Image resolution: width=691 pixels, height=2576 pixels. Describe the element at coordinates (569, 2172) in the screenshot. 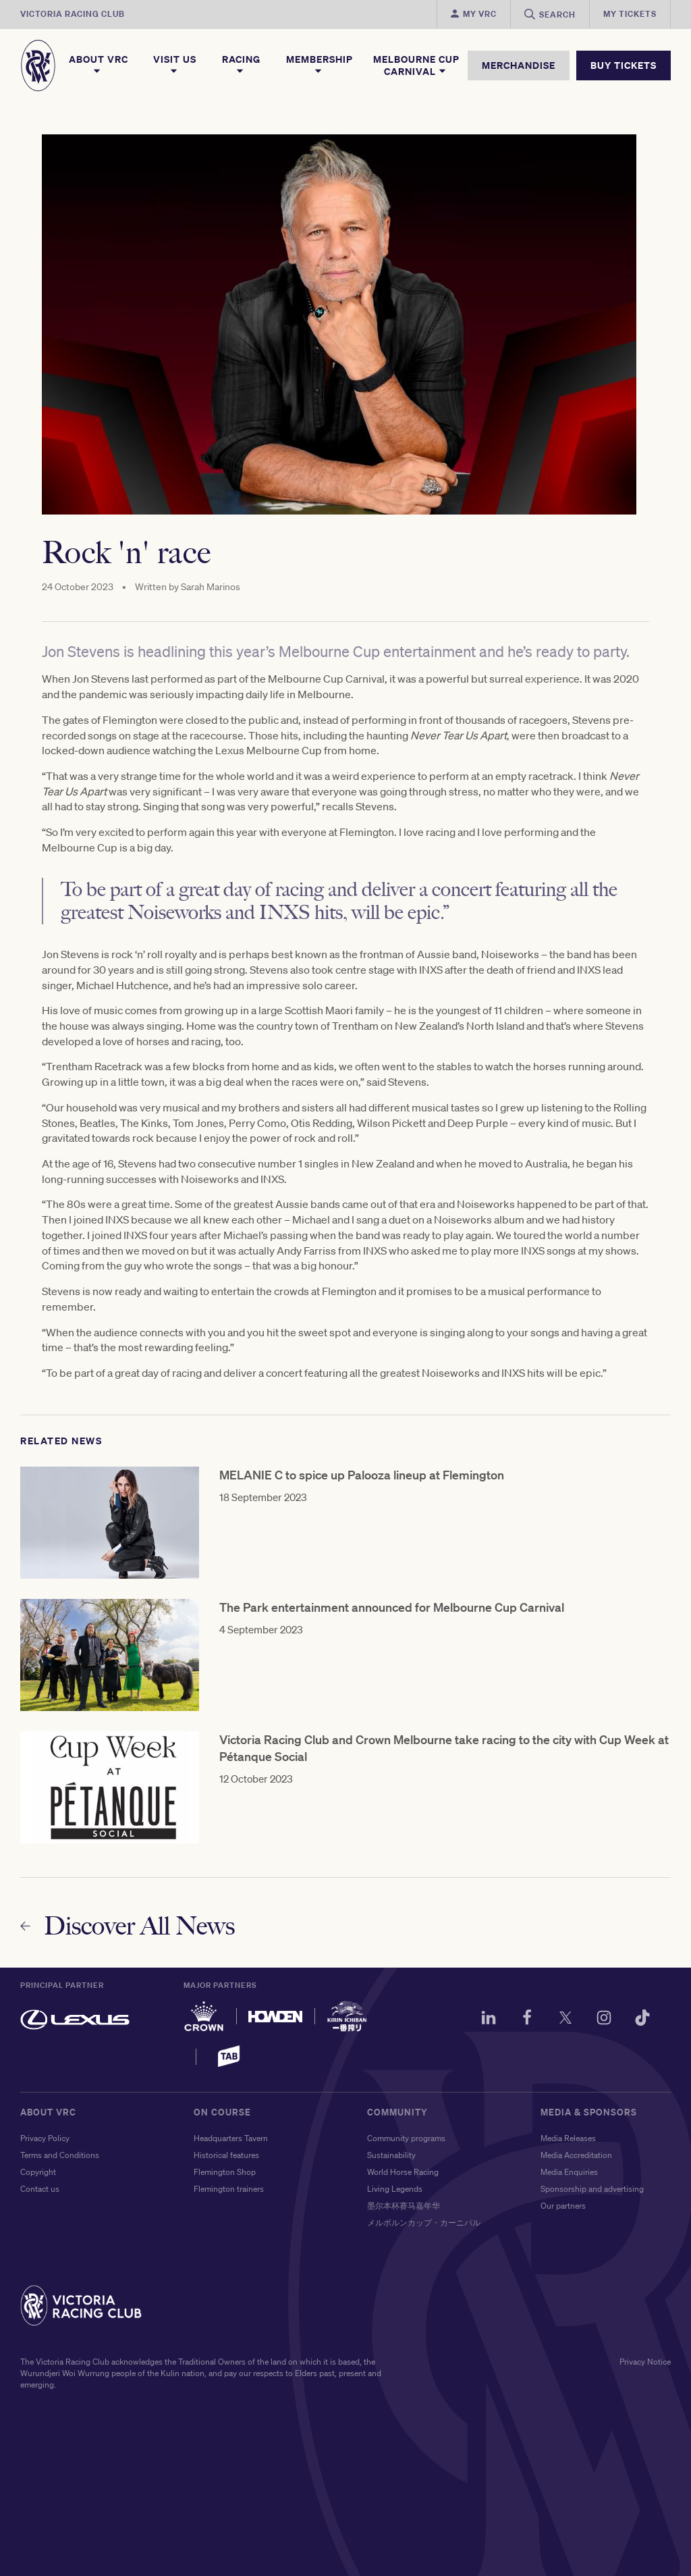

I see `Media Enquiries` at that location.